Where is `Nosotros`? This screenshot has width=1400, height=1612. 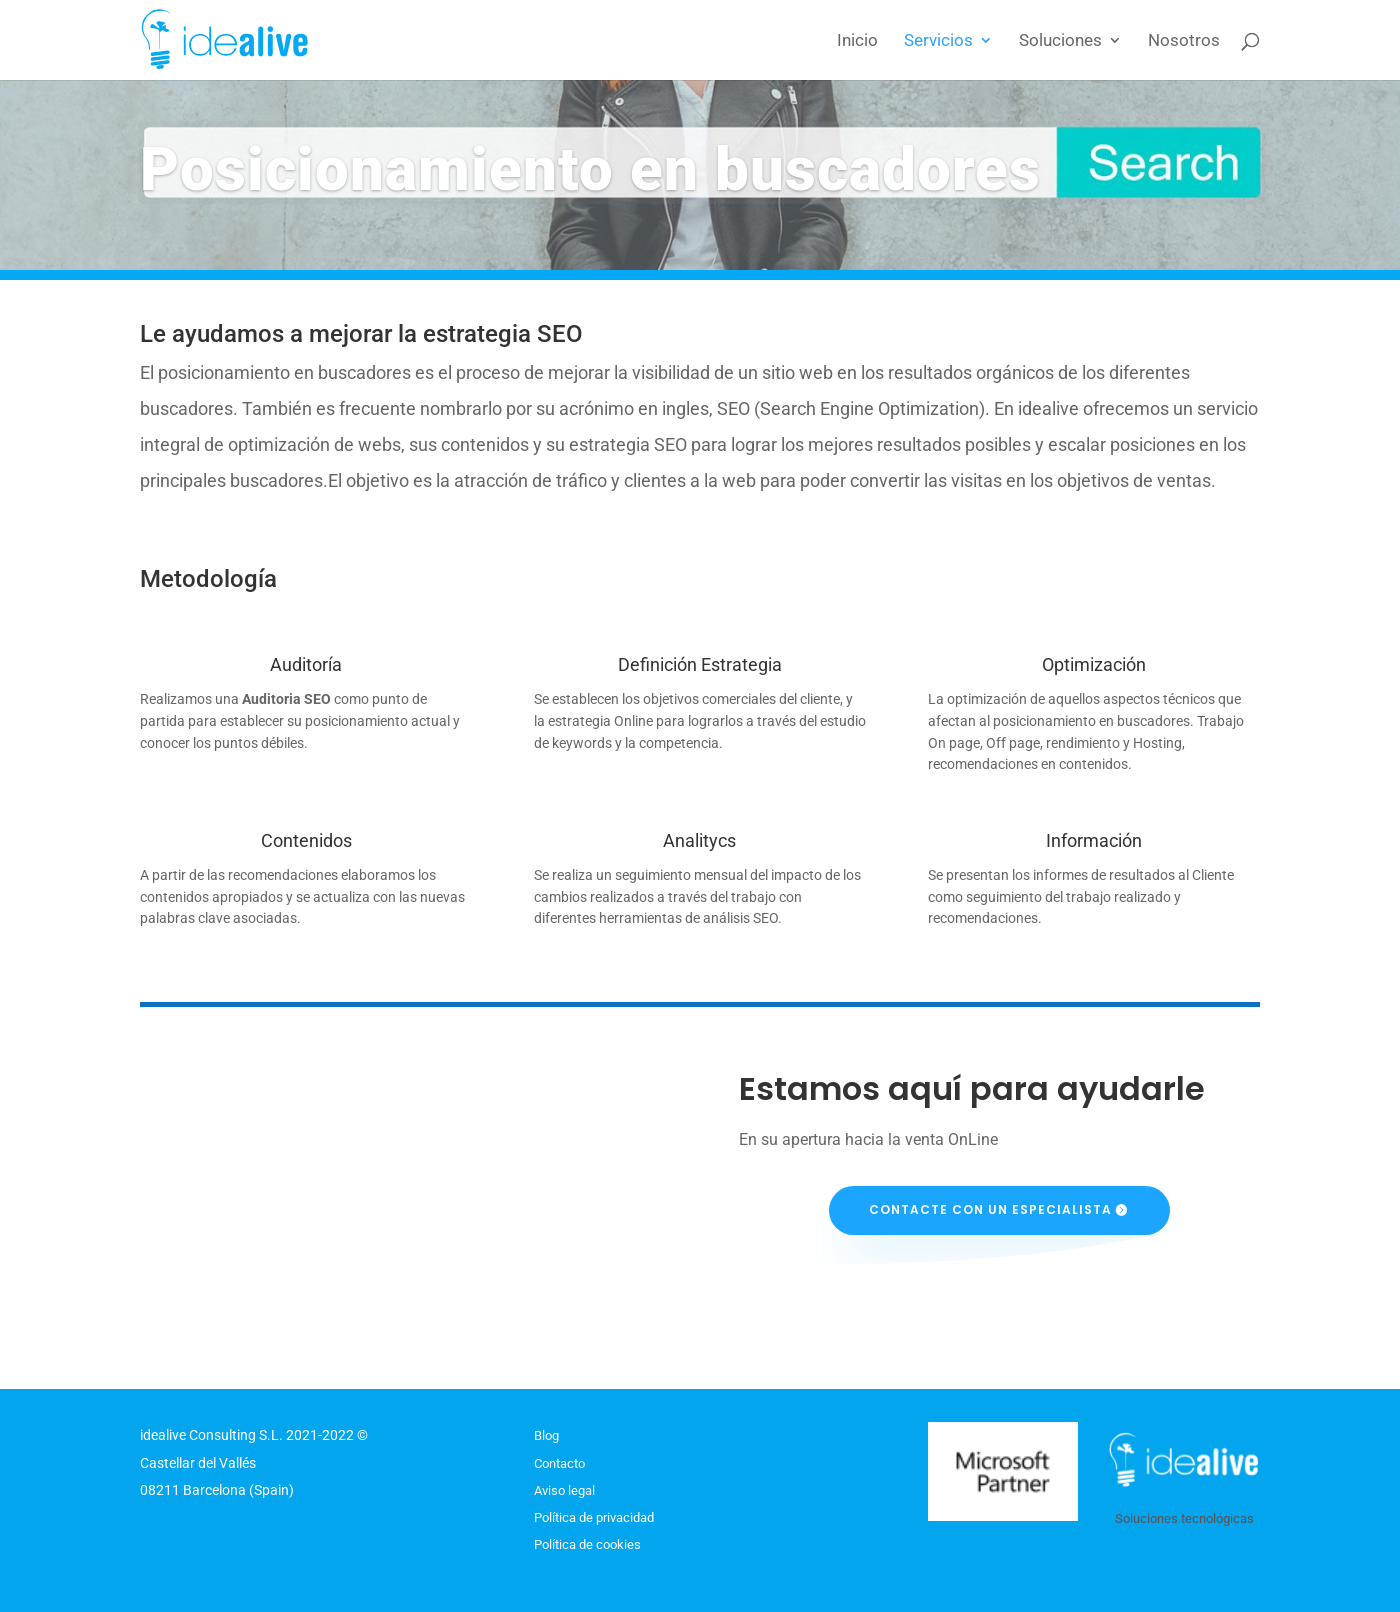
Nosotros is located at coordinates (1184, 41).